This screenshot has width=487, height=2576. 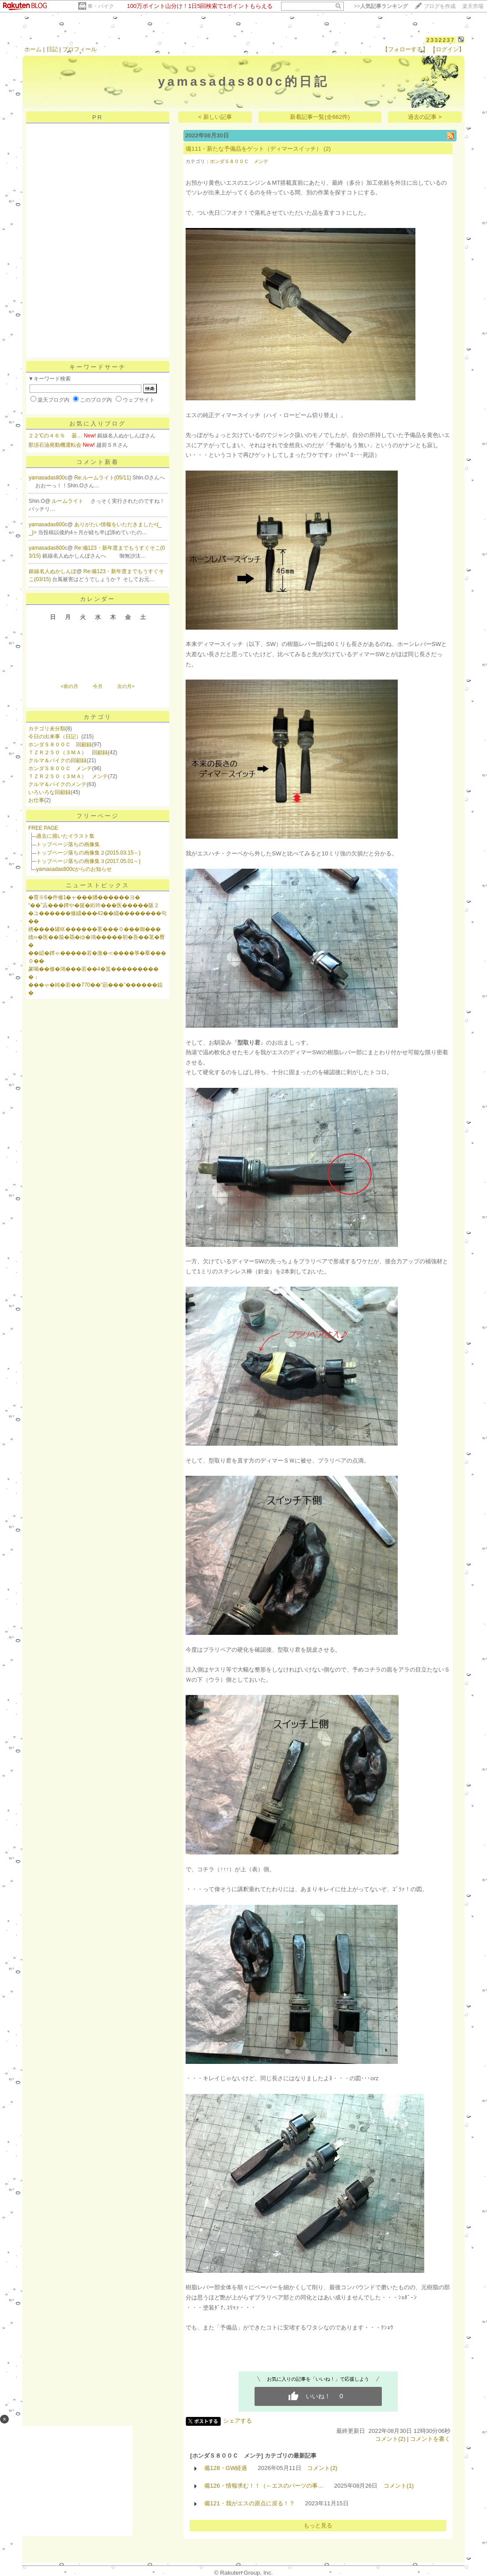 I want to click on 過去に描いたイラスト集, so click(x=65, y=836).